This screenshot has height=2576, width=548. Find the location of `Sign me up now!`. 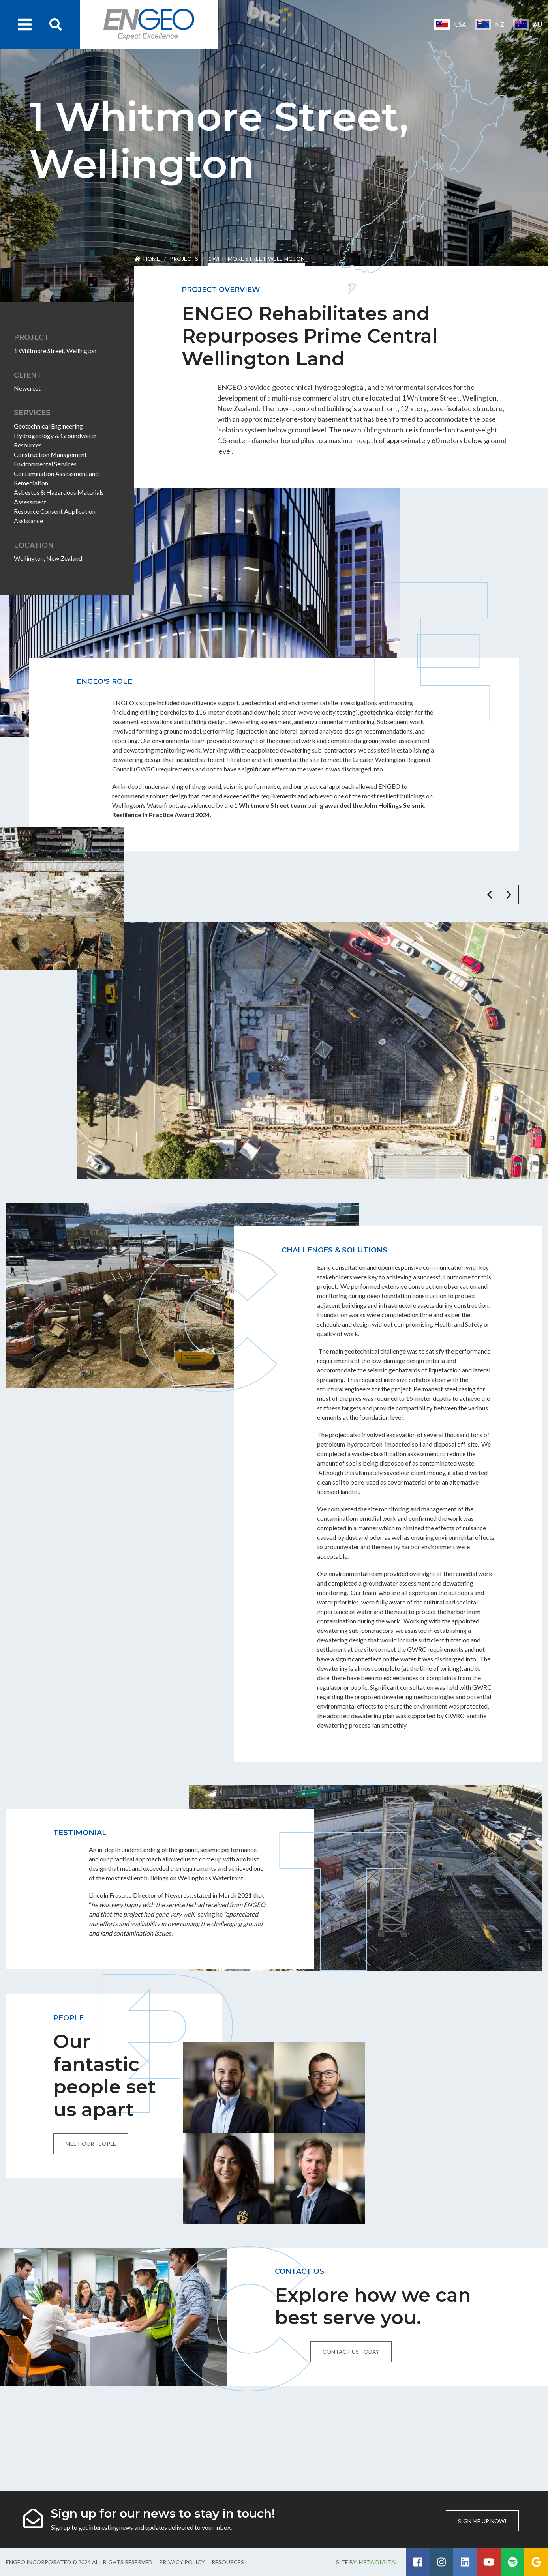

Sign me up now! is located at coordinates (482, 2521).